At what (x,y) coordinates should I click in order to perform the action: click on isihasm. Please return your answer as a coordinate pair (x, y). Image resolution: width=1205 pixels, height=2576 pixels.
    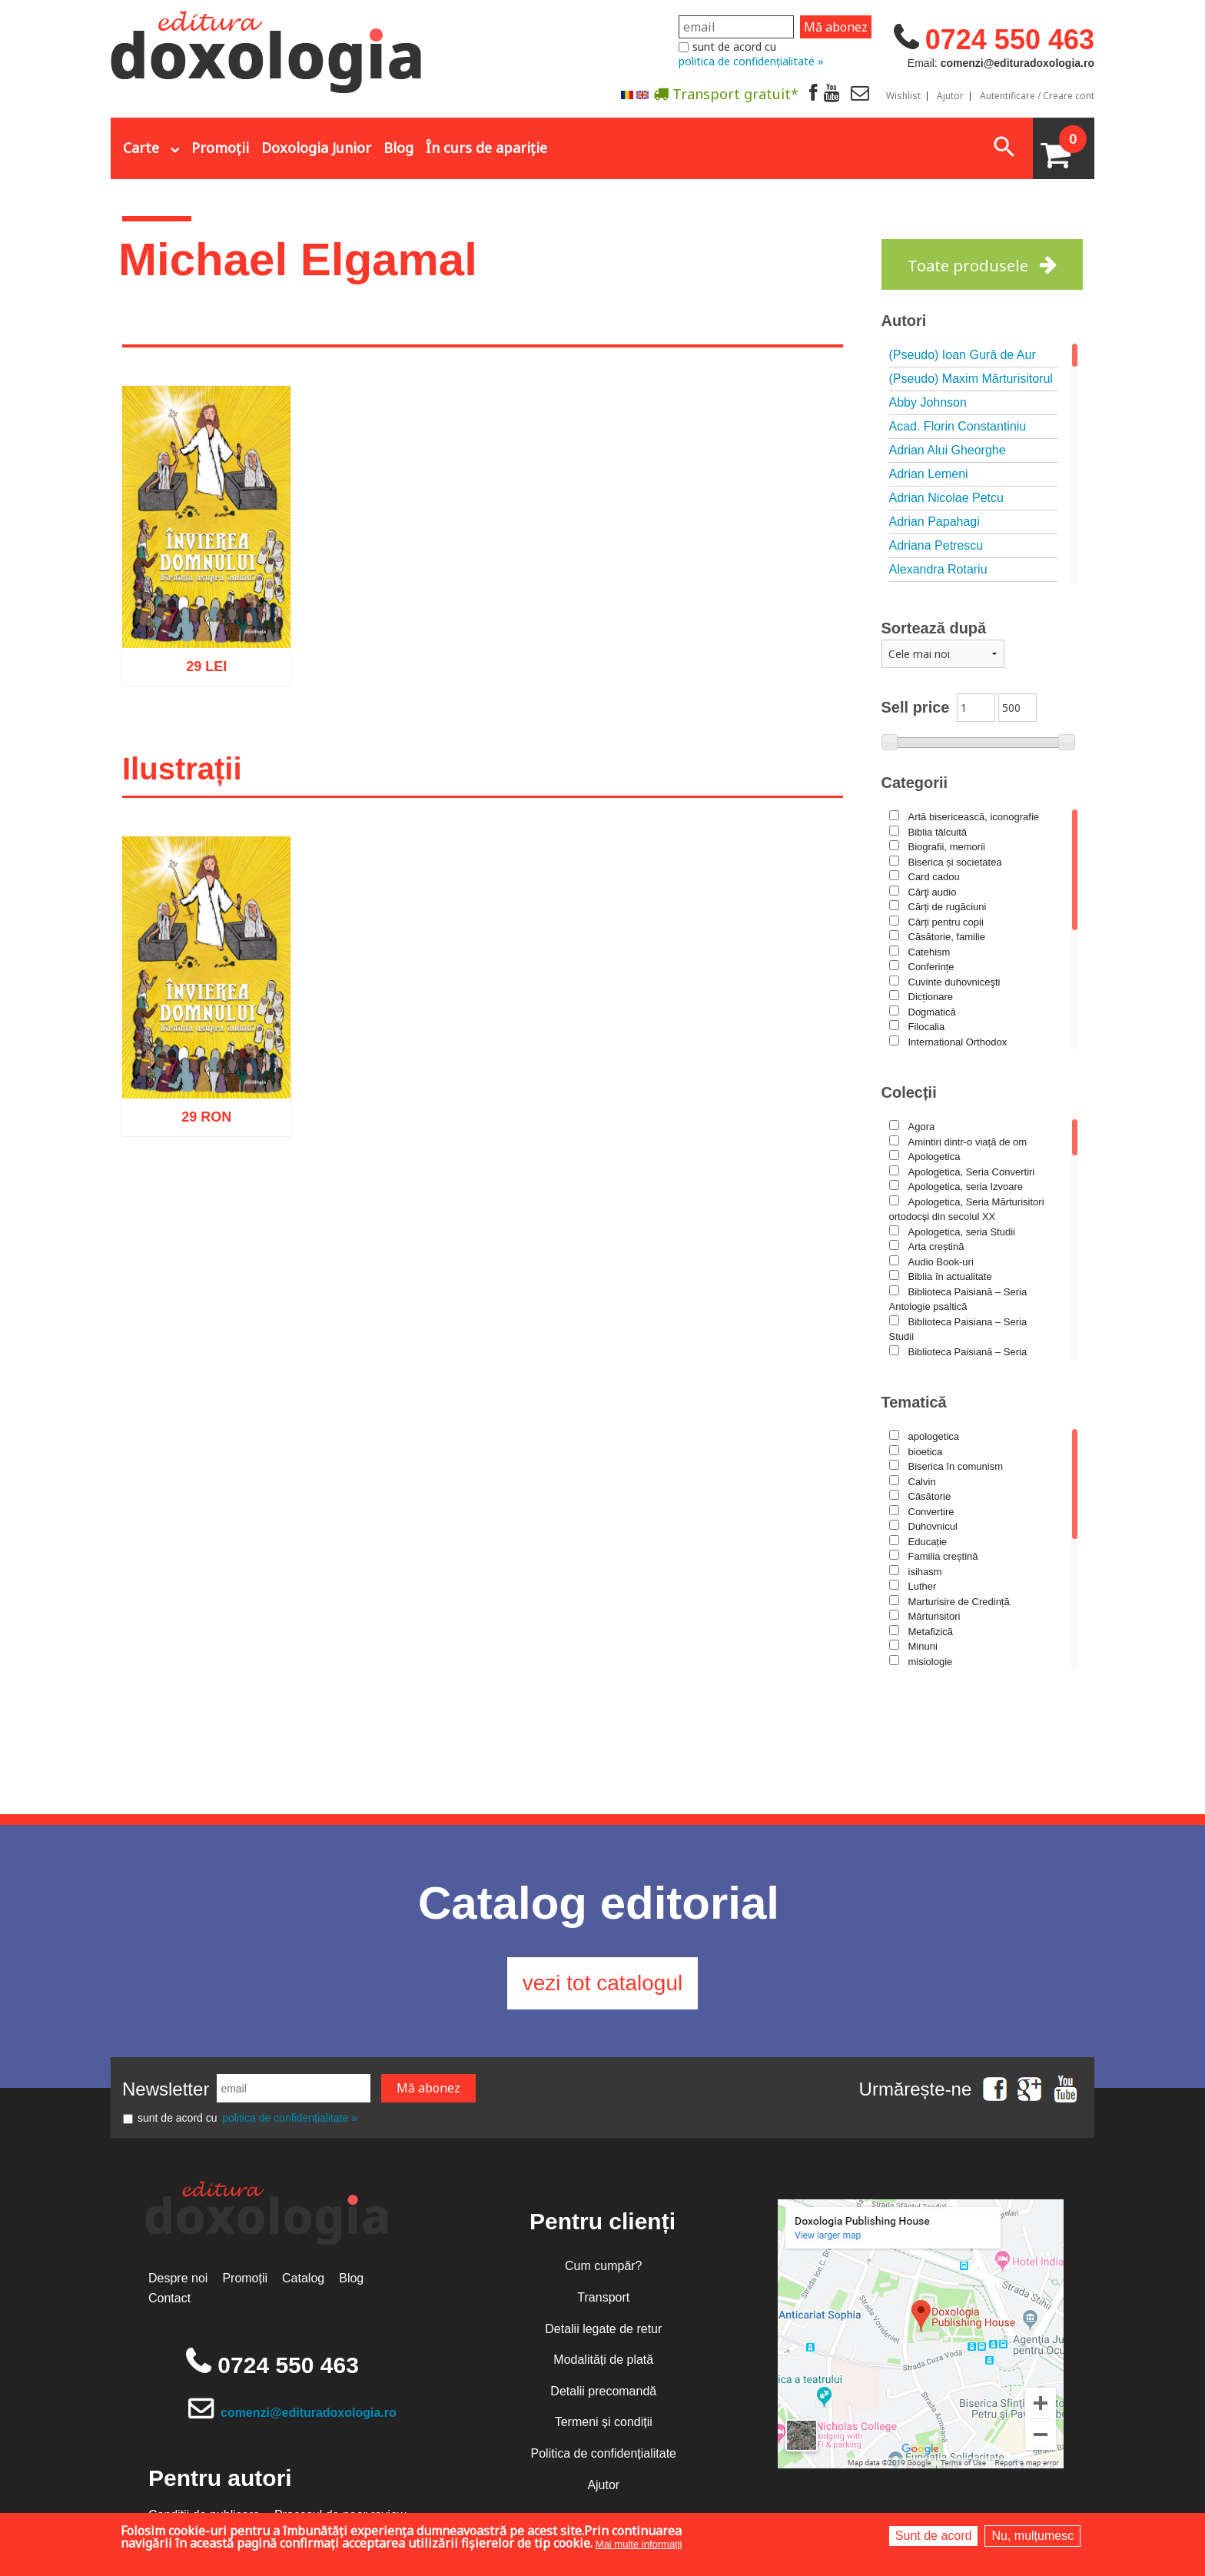
    Looking at the image, I should click on (925, 1571).